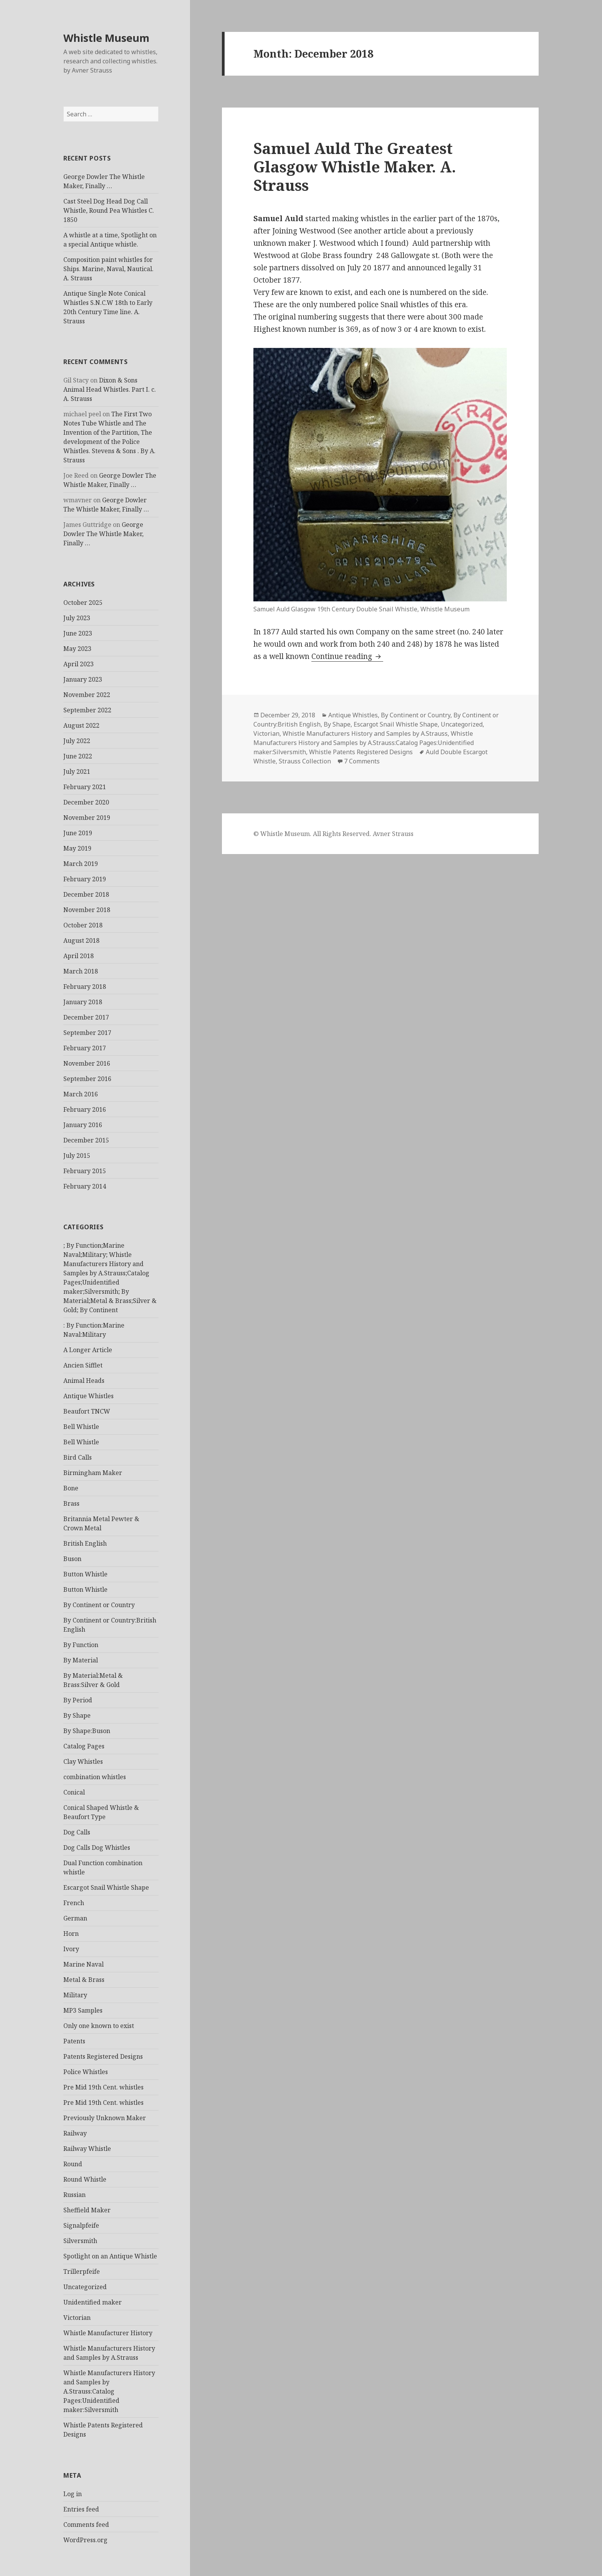 This screenshot has width=602, height=2576. I want to click on Buson, so click(72, 1559).